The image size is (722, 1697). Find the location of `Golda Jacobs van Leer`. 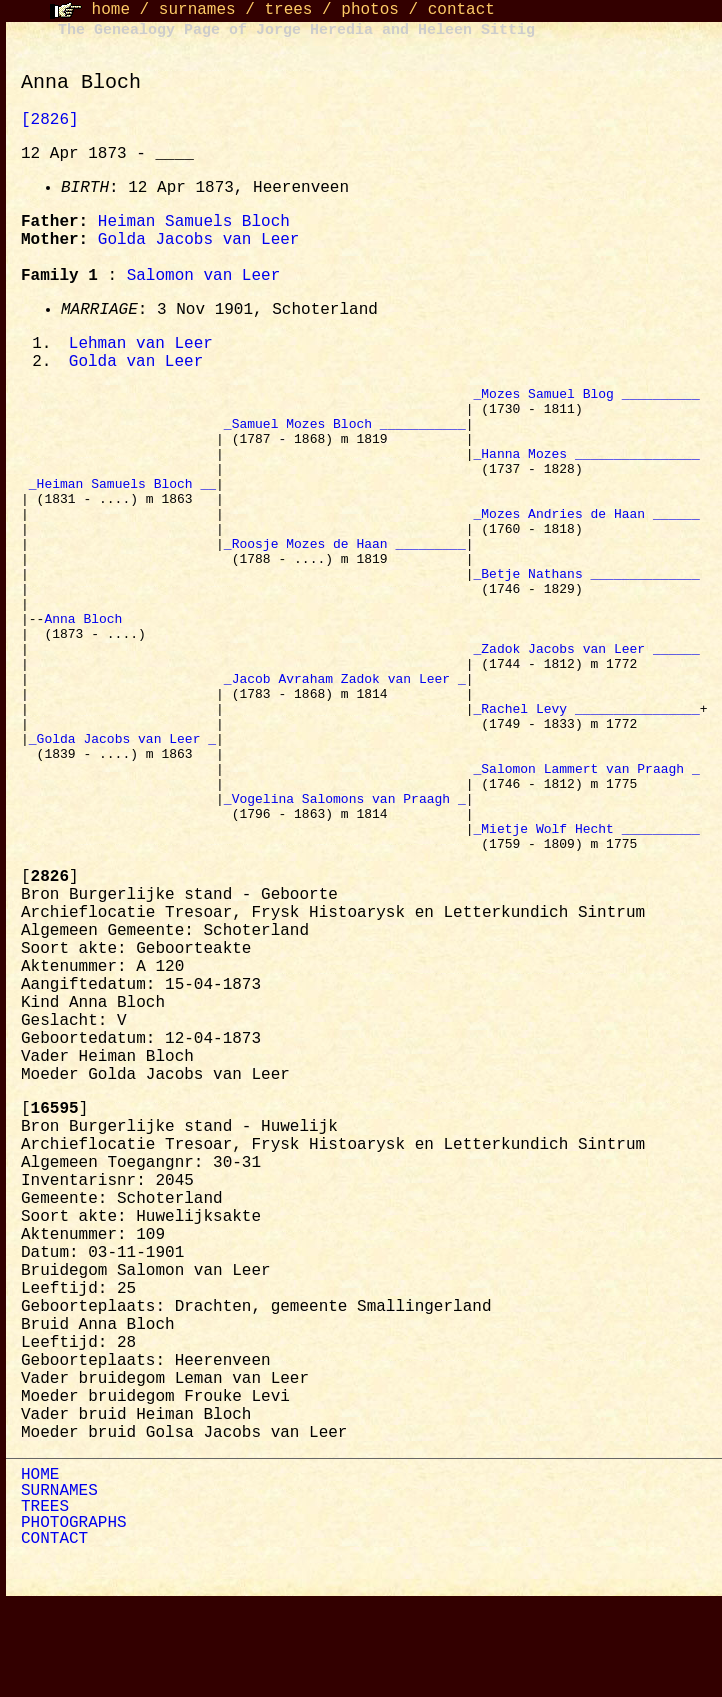

Golda Jacobs van Leer is located at coordinates (199, 240).